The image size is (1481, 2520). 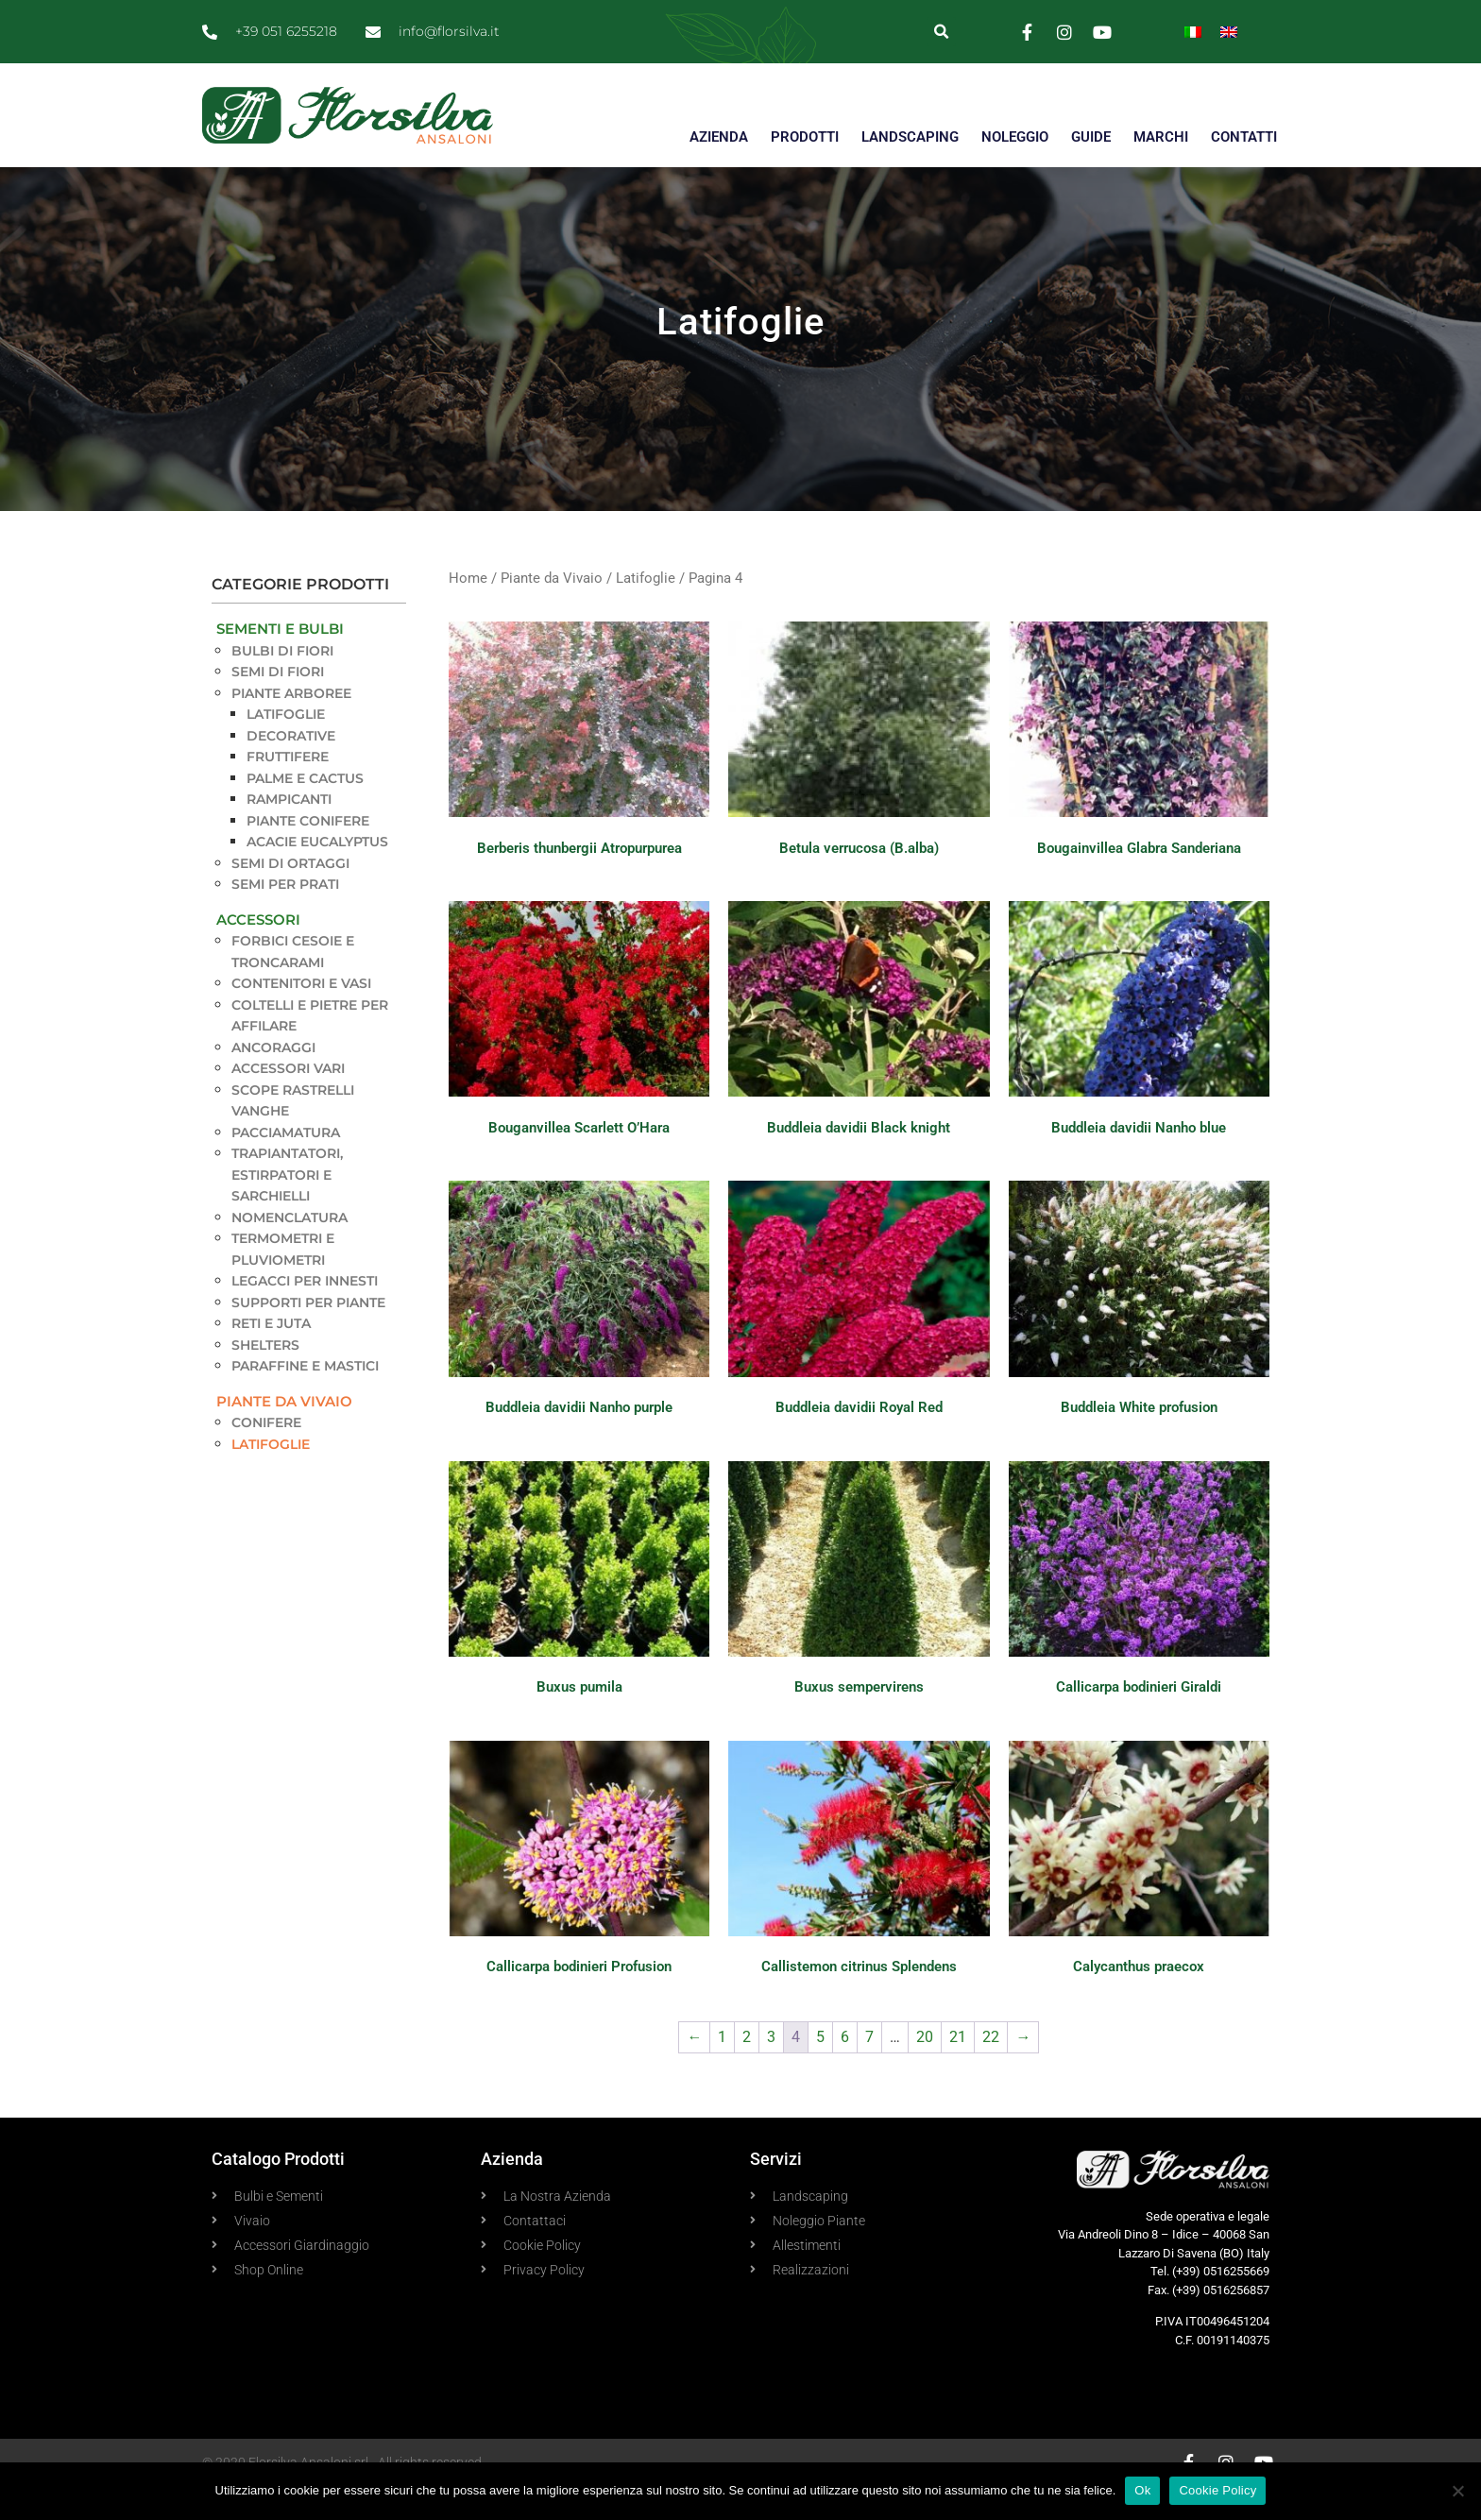 I want to click on [button], so click(x=941, y=31).